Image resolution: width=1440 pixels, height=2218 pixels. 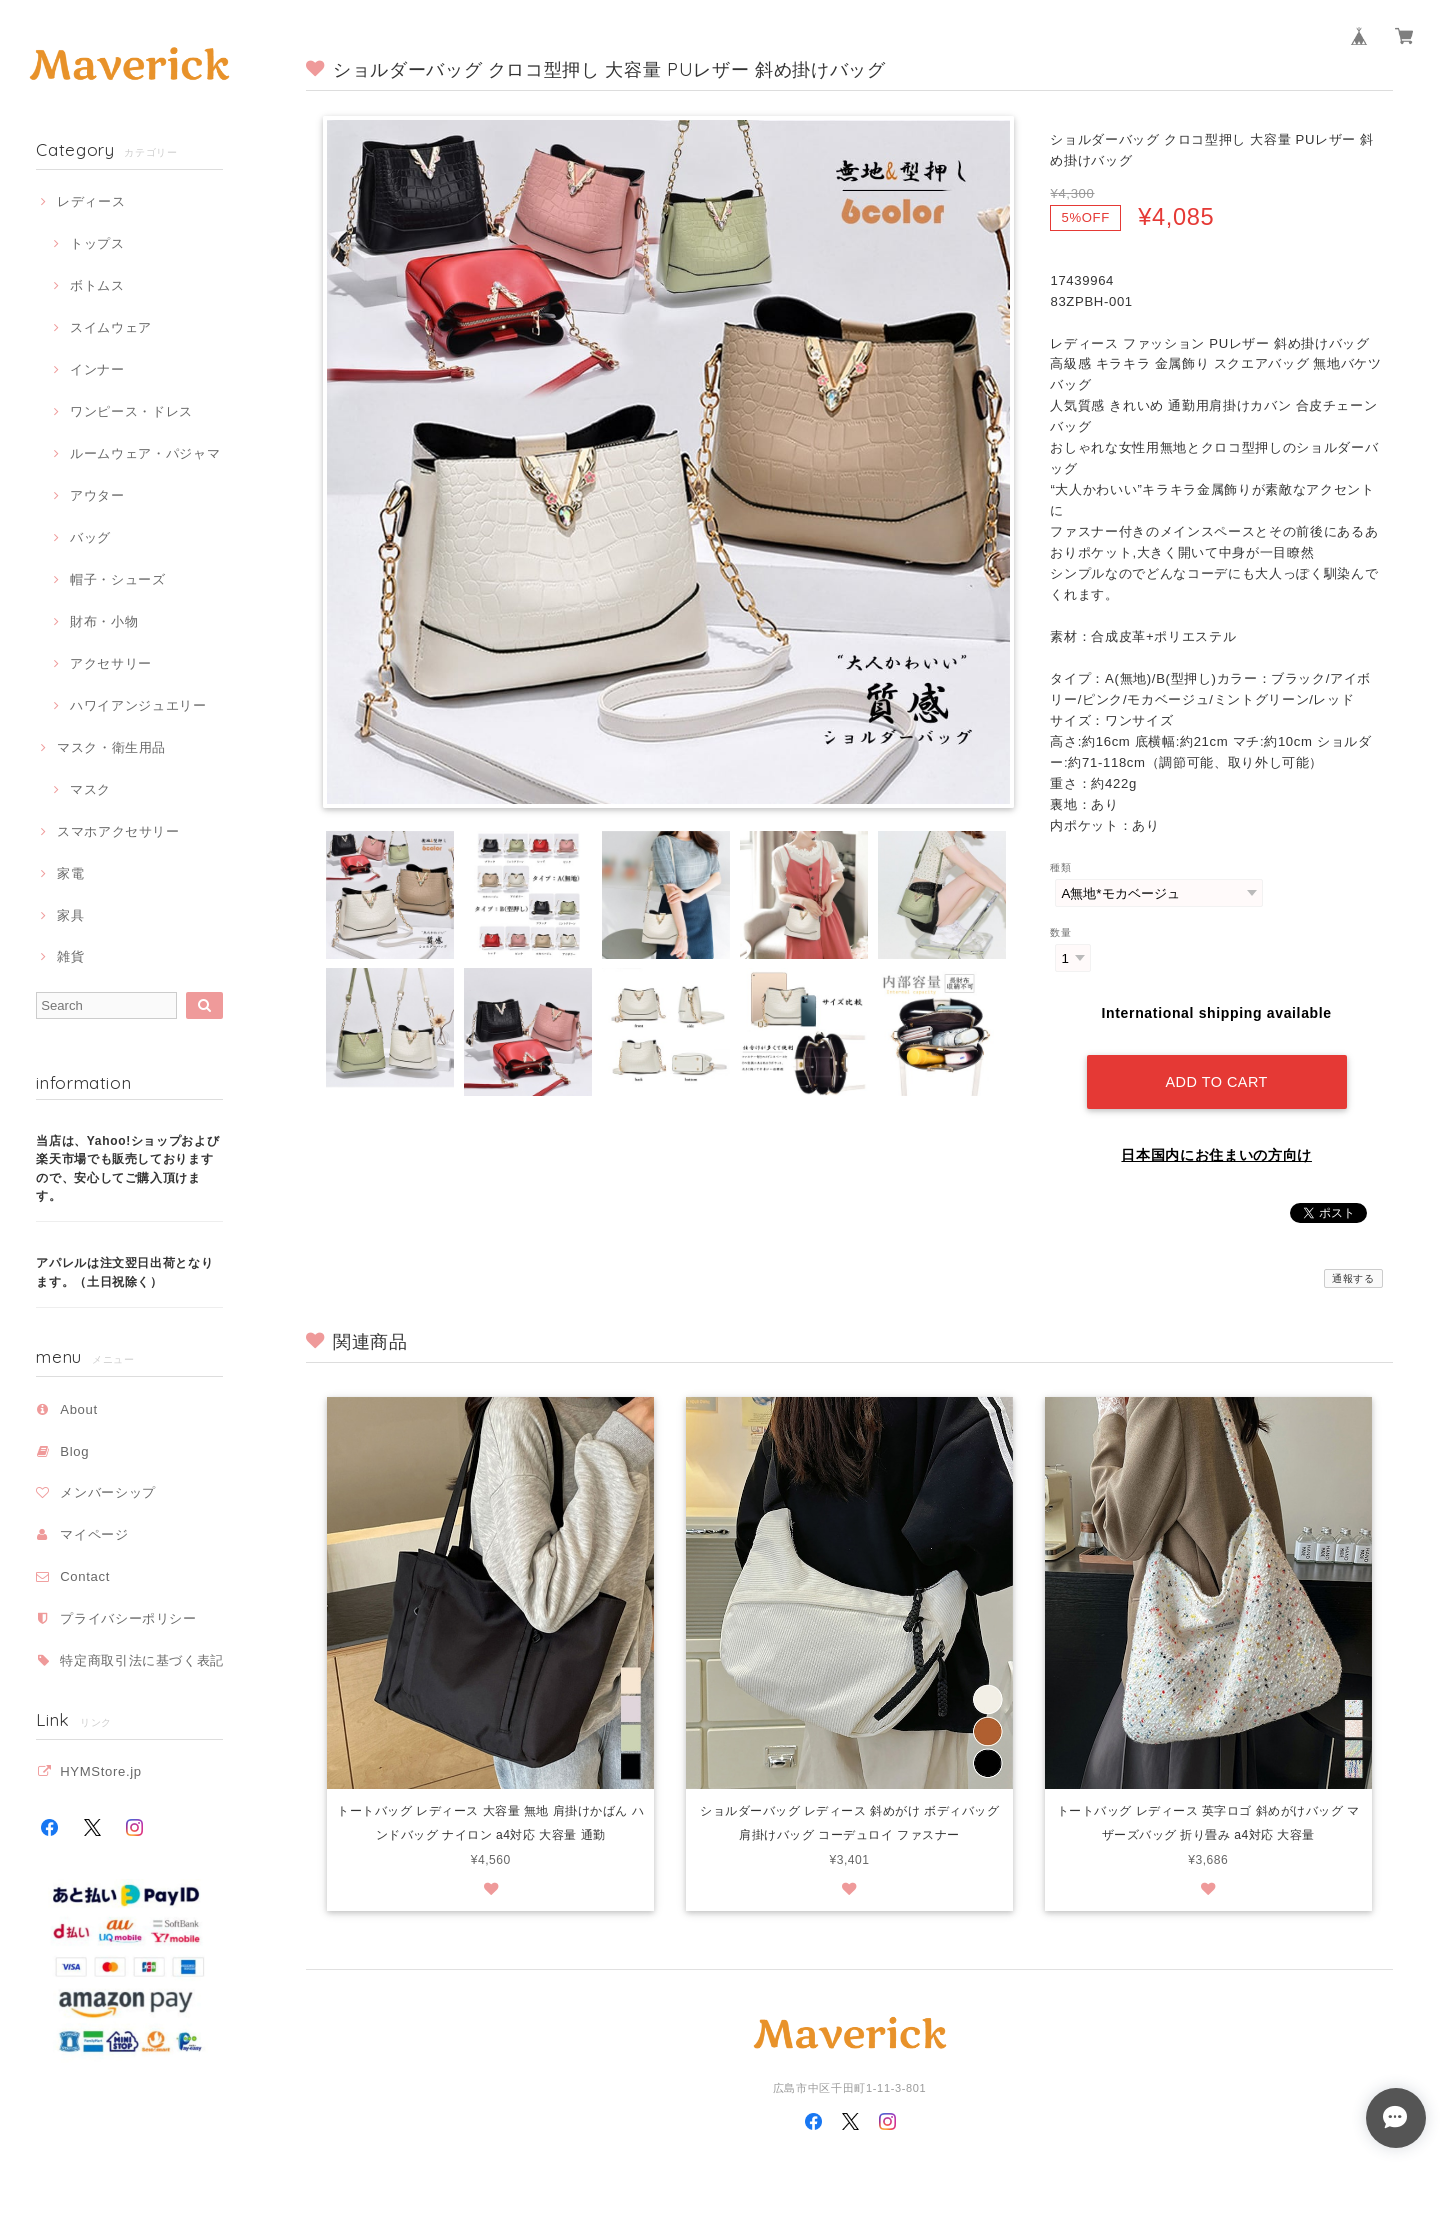 What do you see at coordinates (70, 915) in the screenshot?
I see `家具` at bounding box center [70, 915].